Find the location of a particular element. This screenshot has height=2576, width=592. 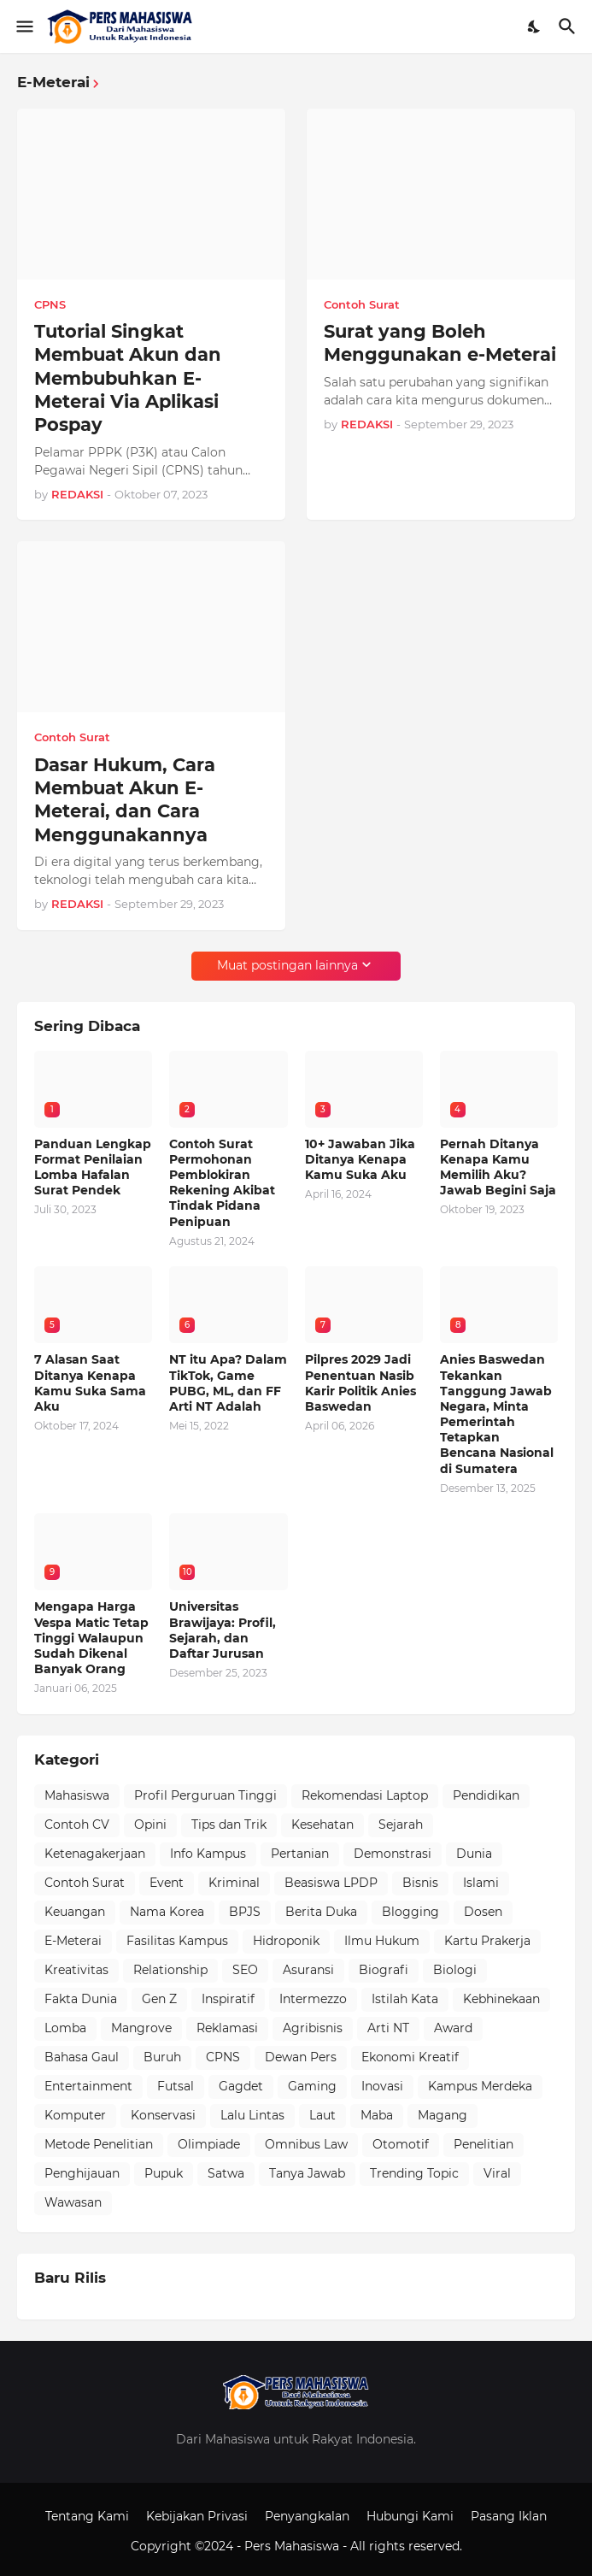

Blogging is located at coordinates (410, 1911).